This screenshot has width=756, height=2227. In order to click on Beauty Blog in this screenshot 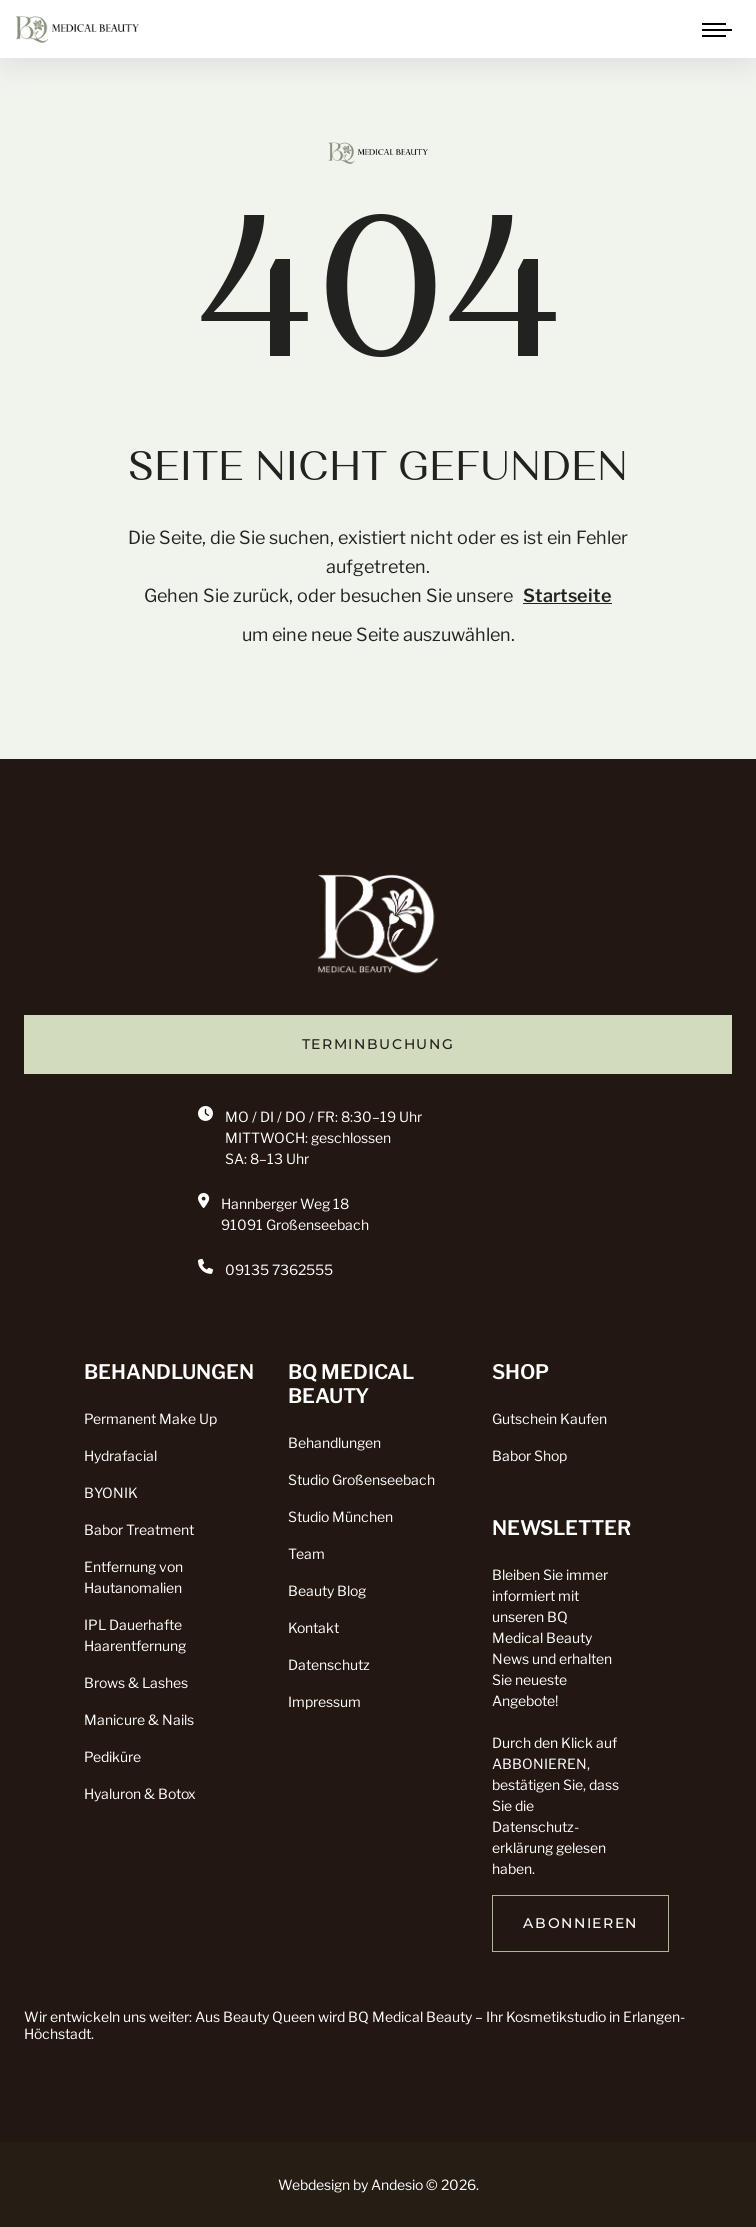, I will do `click(327, 1590)`.